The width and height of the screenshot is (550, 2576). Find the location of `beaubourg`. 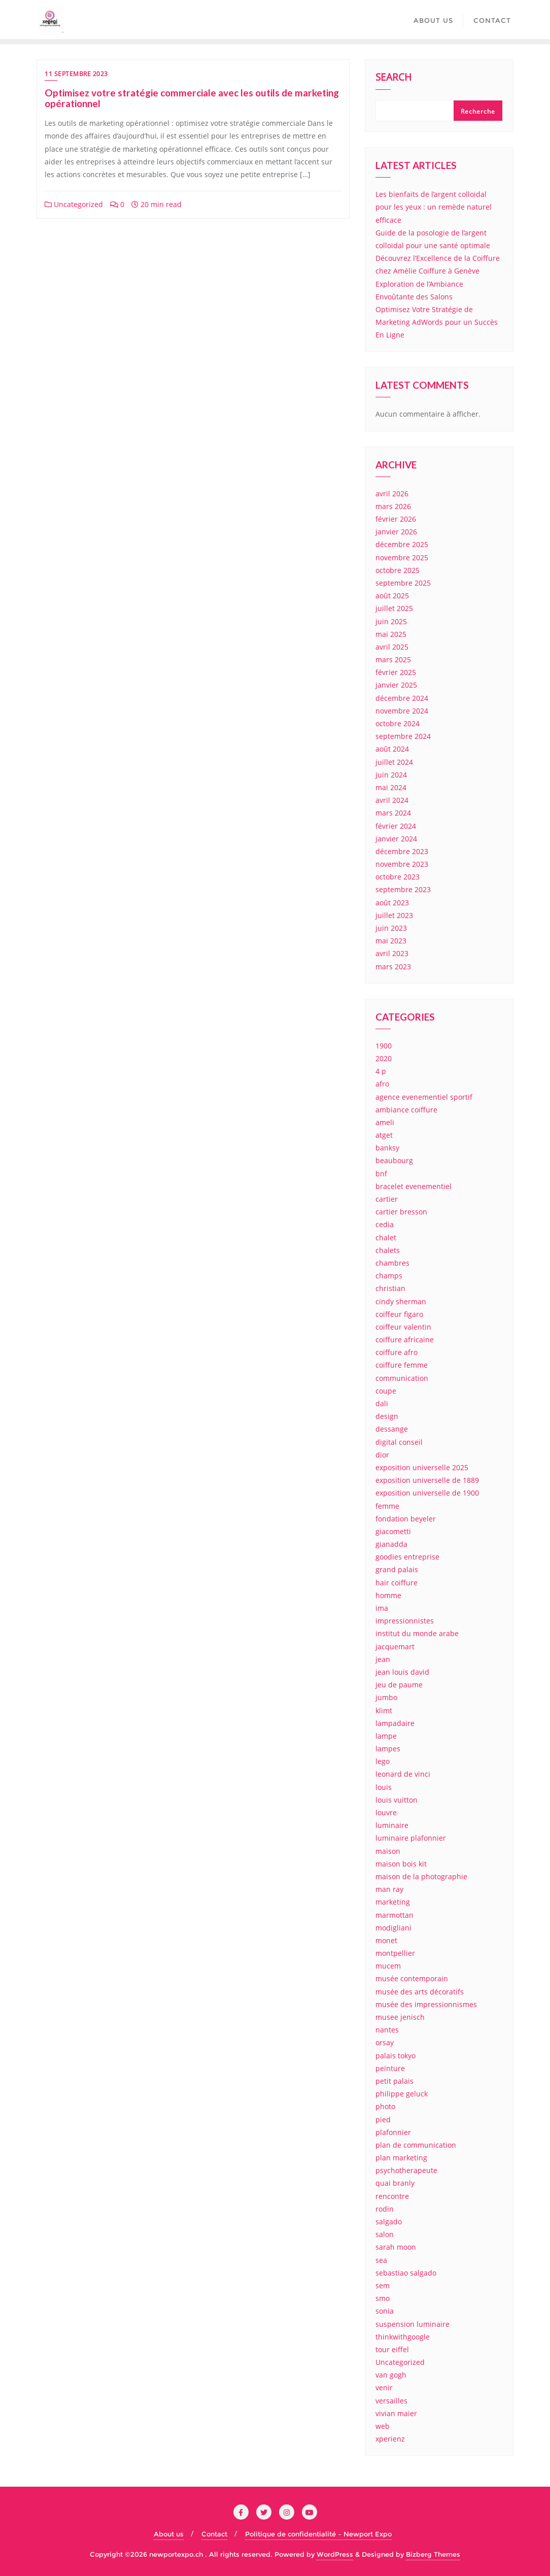

beaubourg is located at coordinates (394, 1160).